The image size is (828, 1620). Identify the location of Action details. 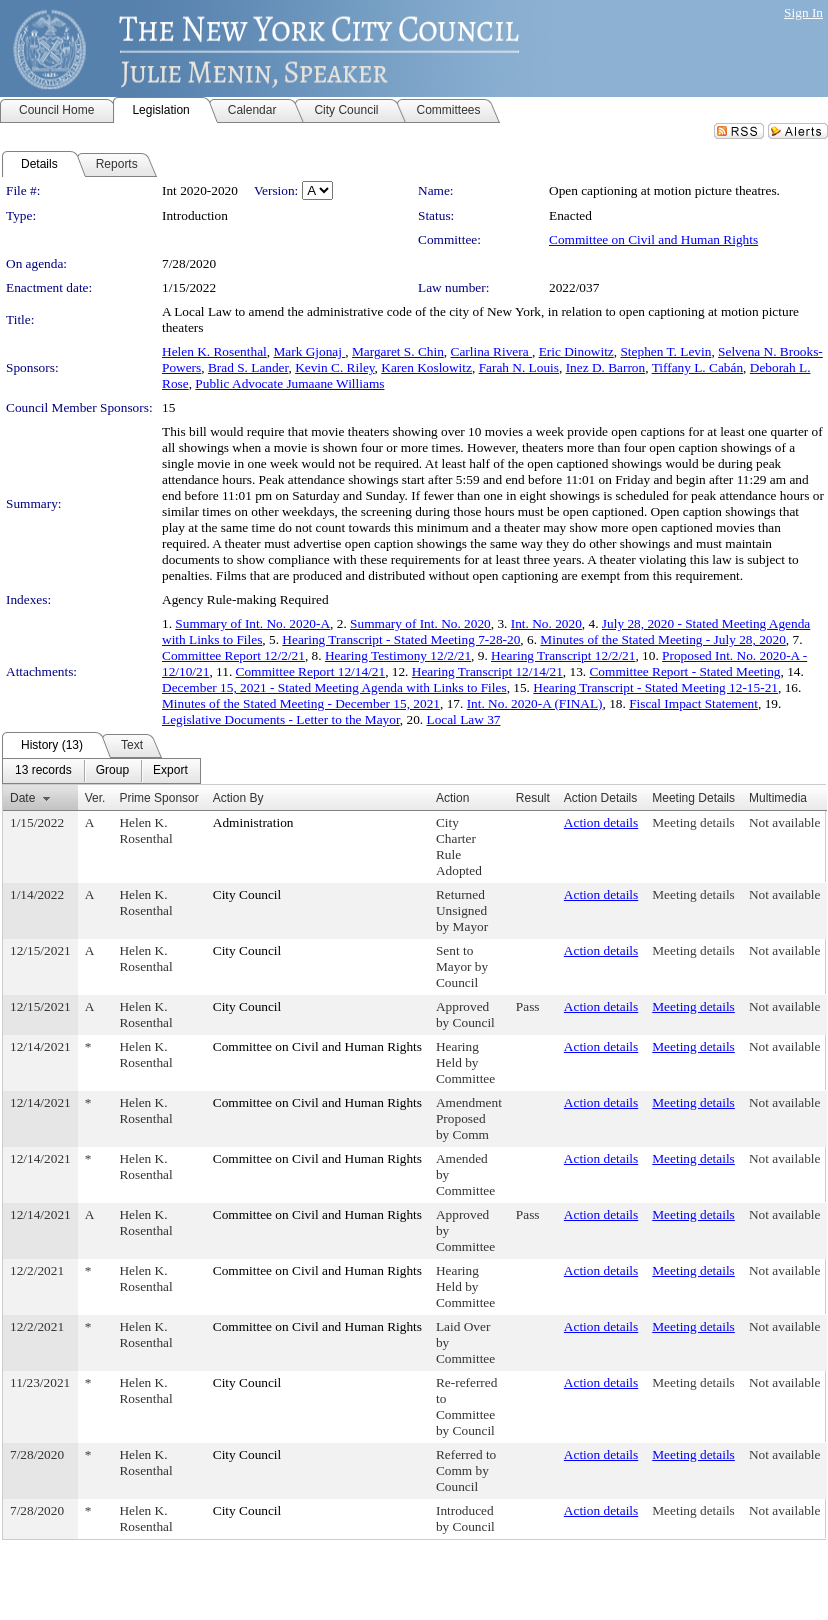
(601, 822).